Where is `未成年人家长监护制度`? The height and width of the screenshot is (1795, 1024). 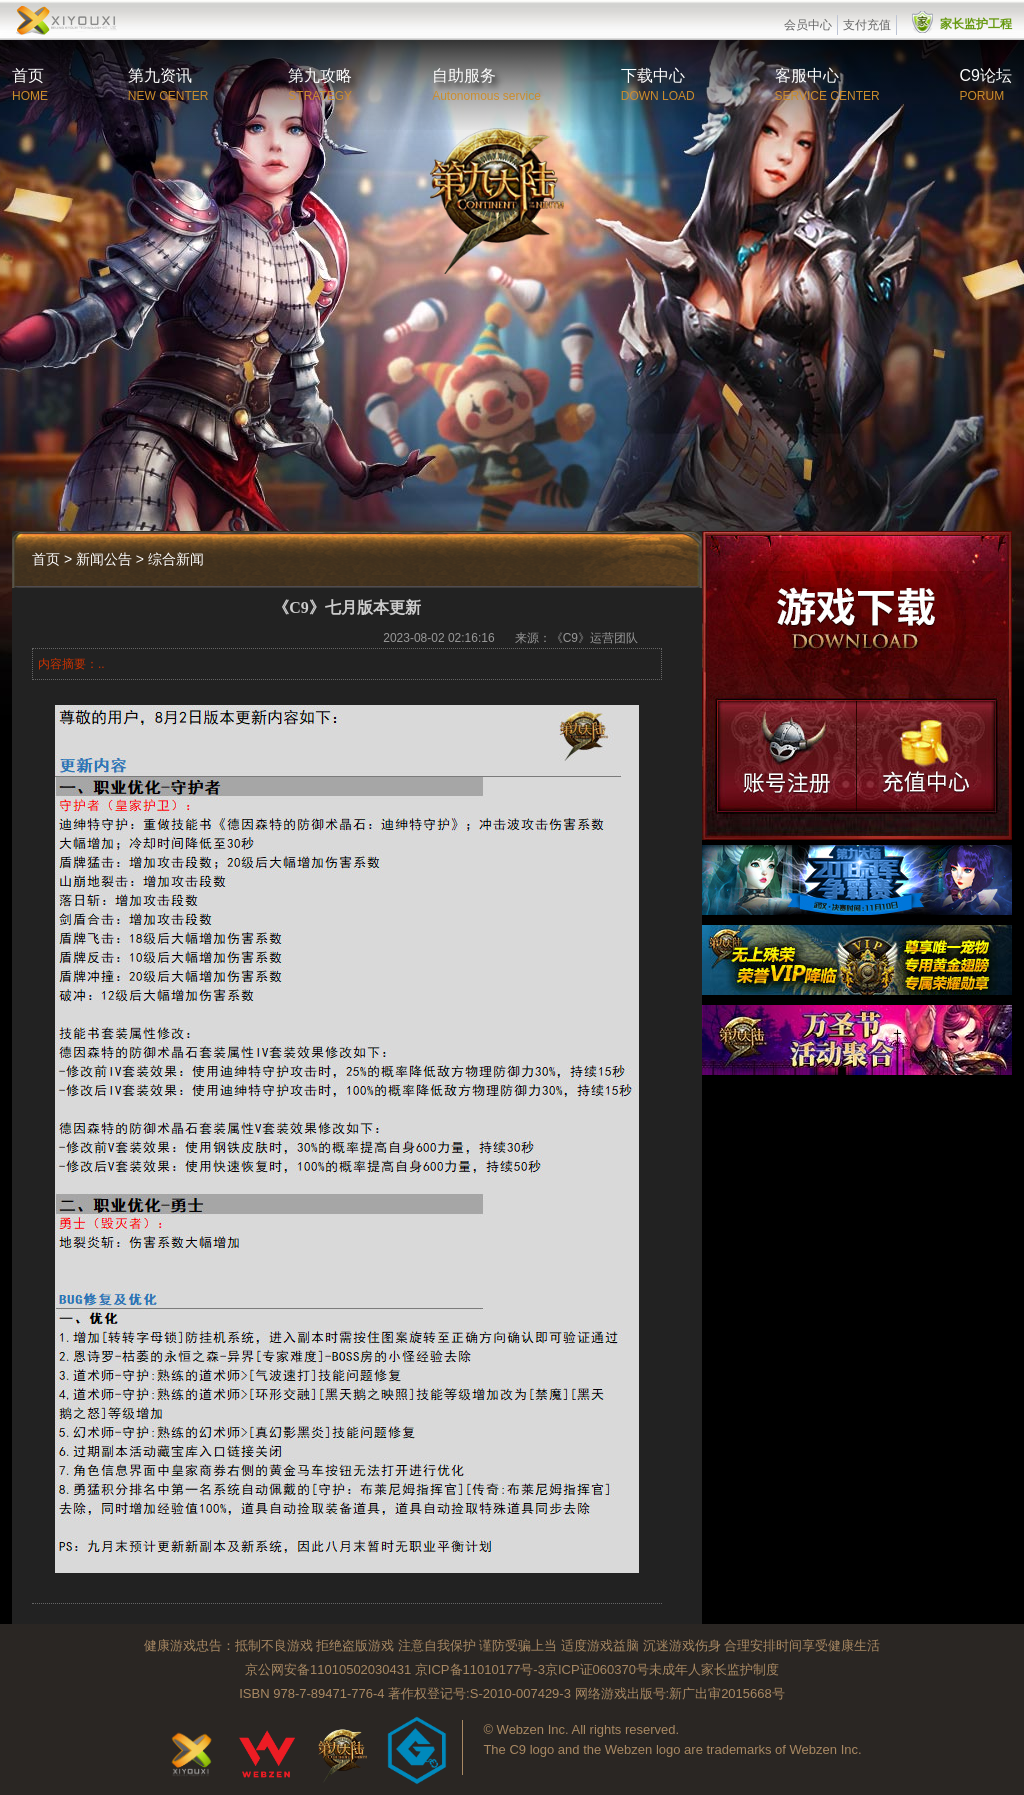
未成年人家长监护制度 is located at coordinates (714, 1669).